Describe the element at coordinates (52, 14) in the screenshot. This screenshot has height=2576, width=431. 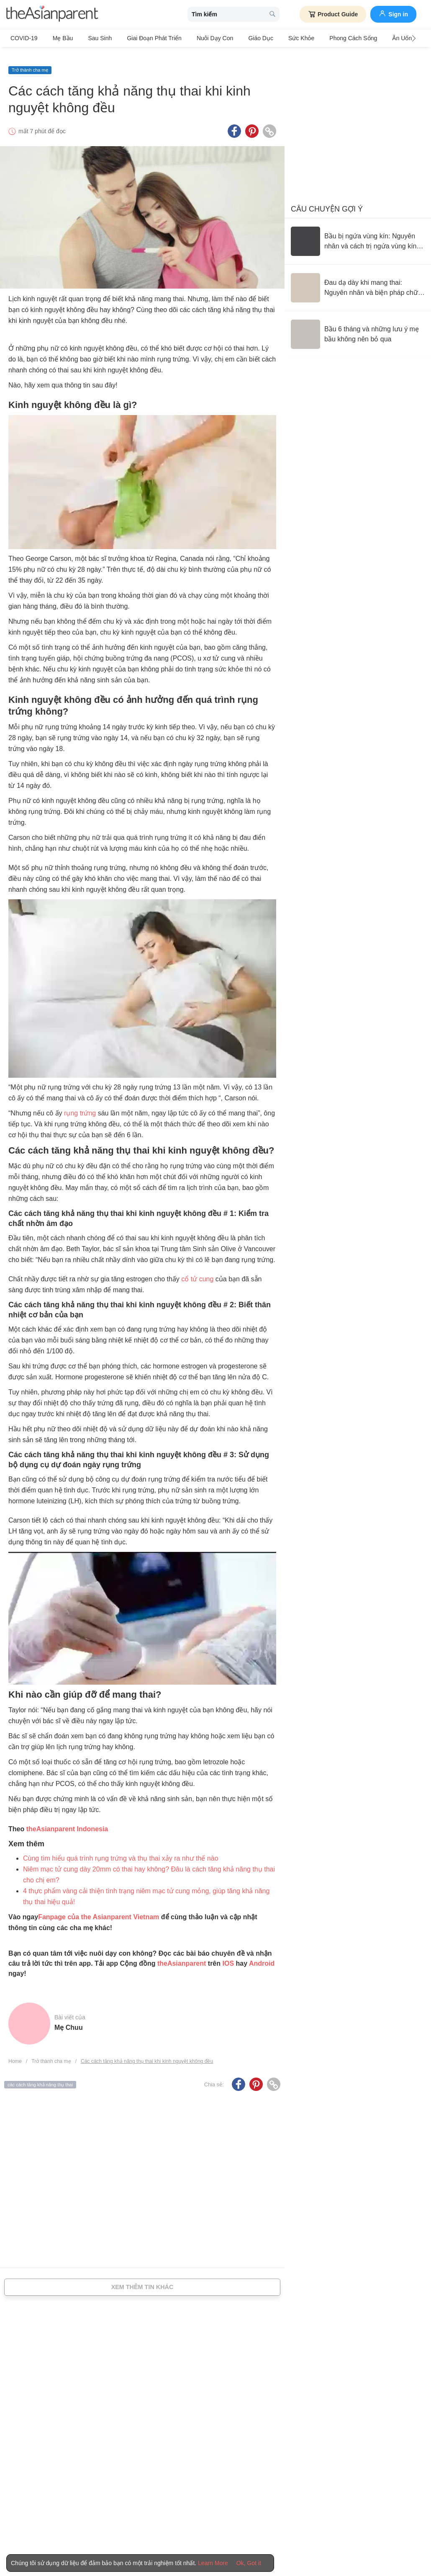
I see `[theAsianparent logo]` at that location.